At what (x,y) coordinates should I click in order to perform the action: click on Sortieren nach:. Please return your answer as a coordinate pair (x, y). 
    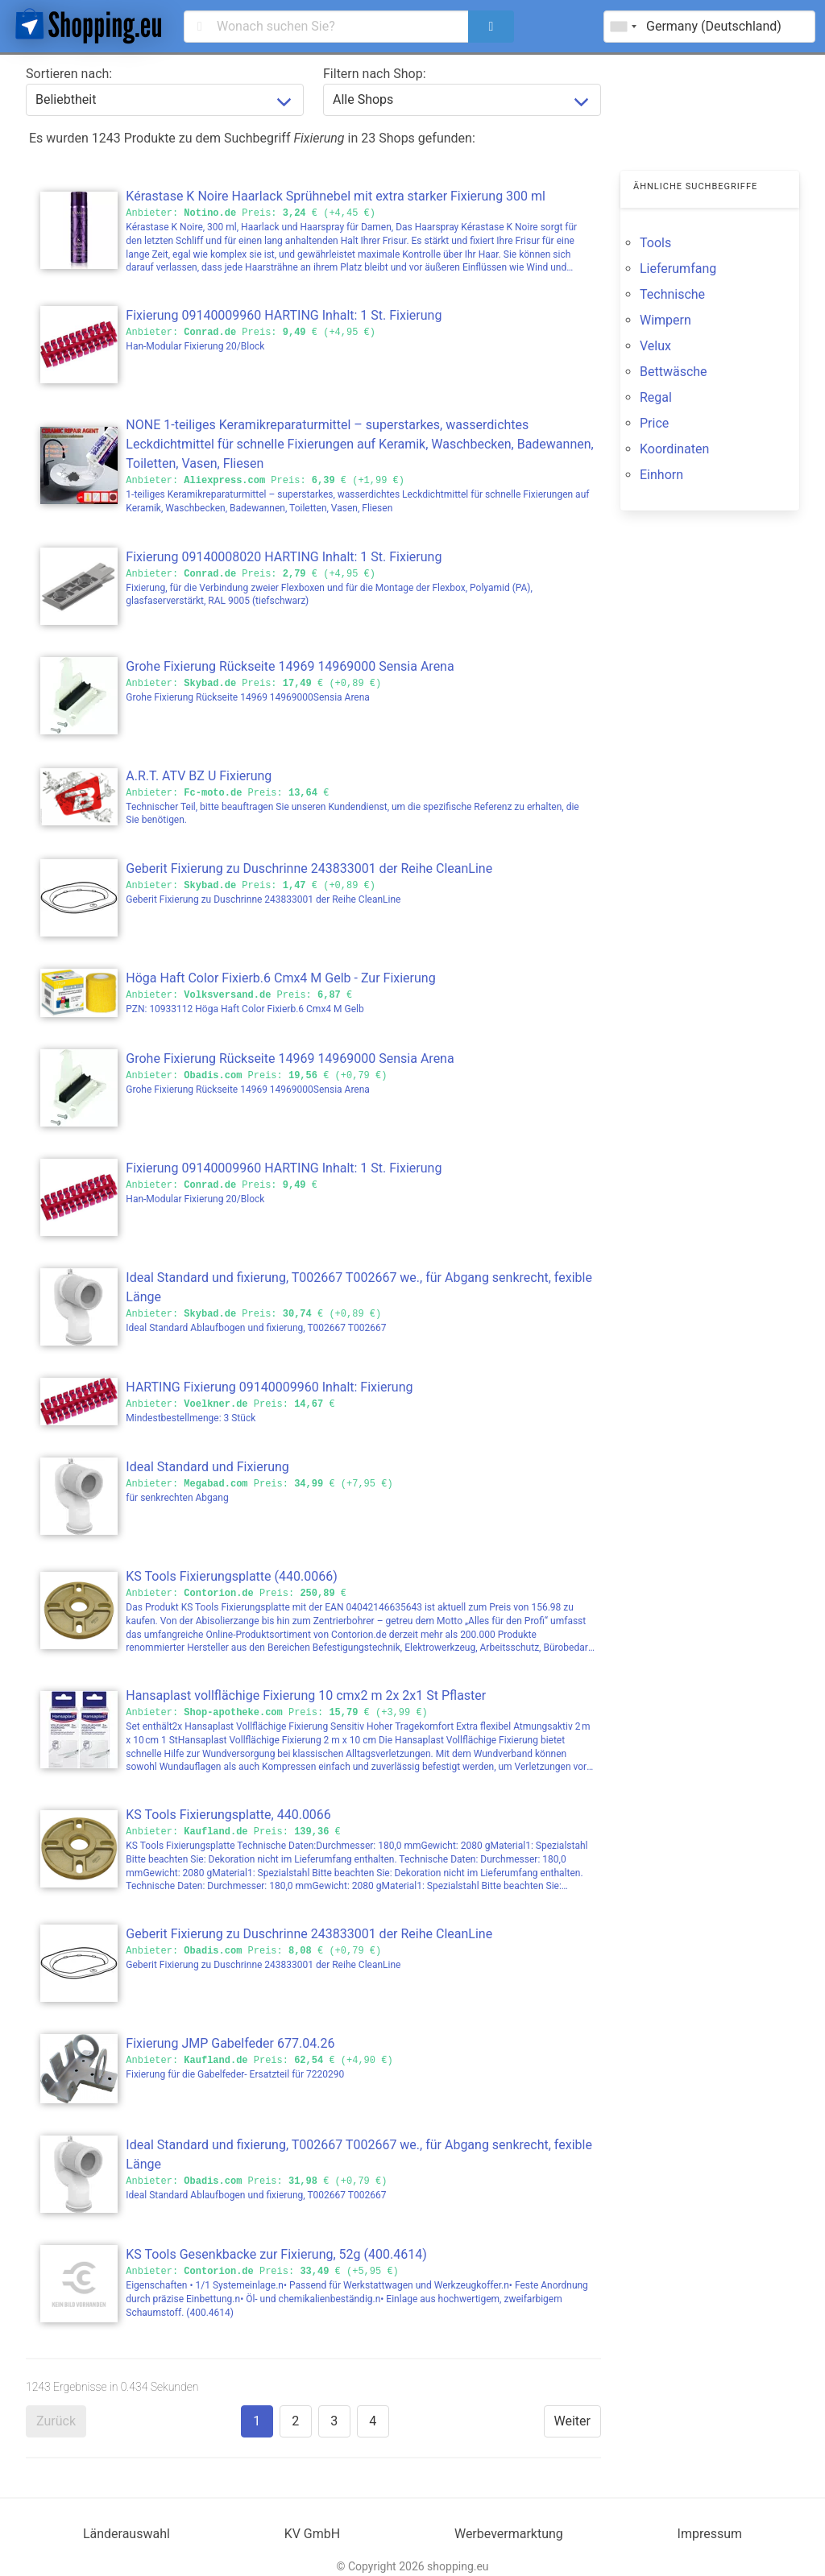
    Looking at the image, I should click on (69, 73).